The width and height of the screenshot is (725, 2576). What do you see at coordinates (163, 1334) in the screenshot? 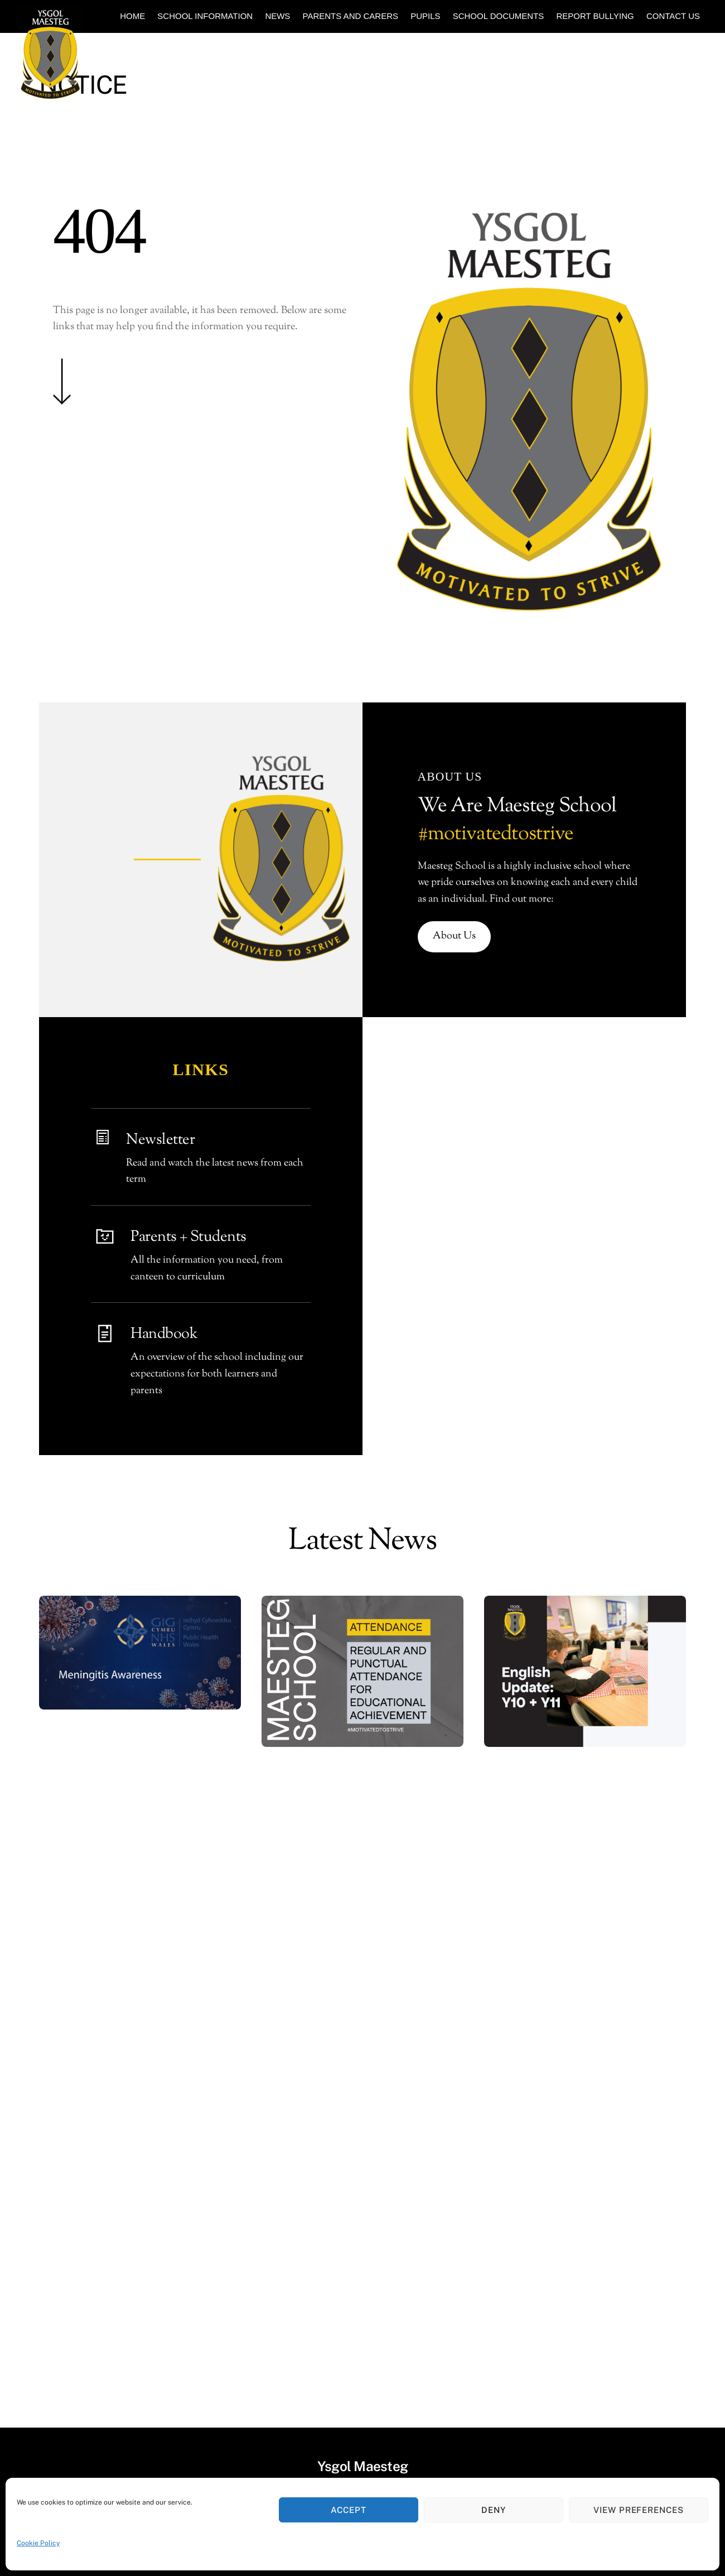
I see `Handbook` at bounding box center [163, 1334].